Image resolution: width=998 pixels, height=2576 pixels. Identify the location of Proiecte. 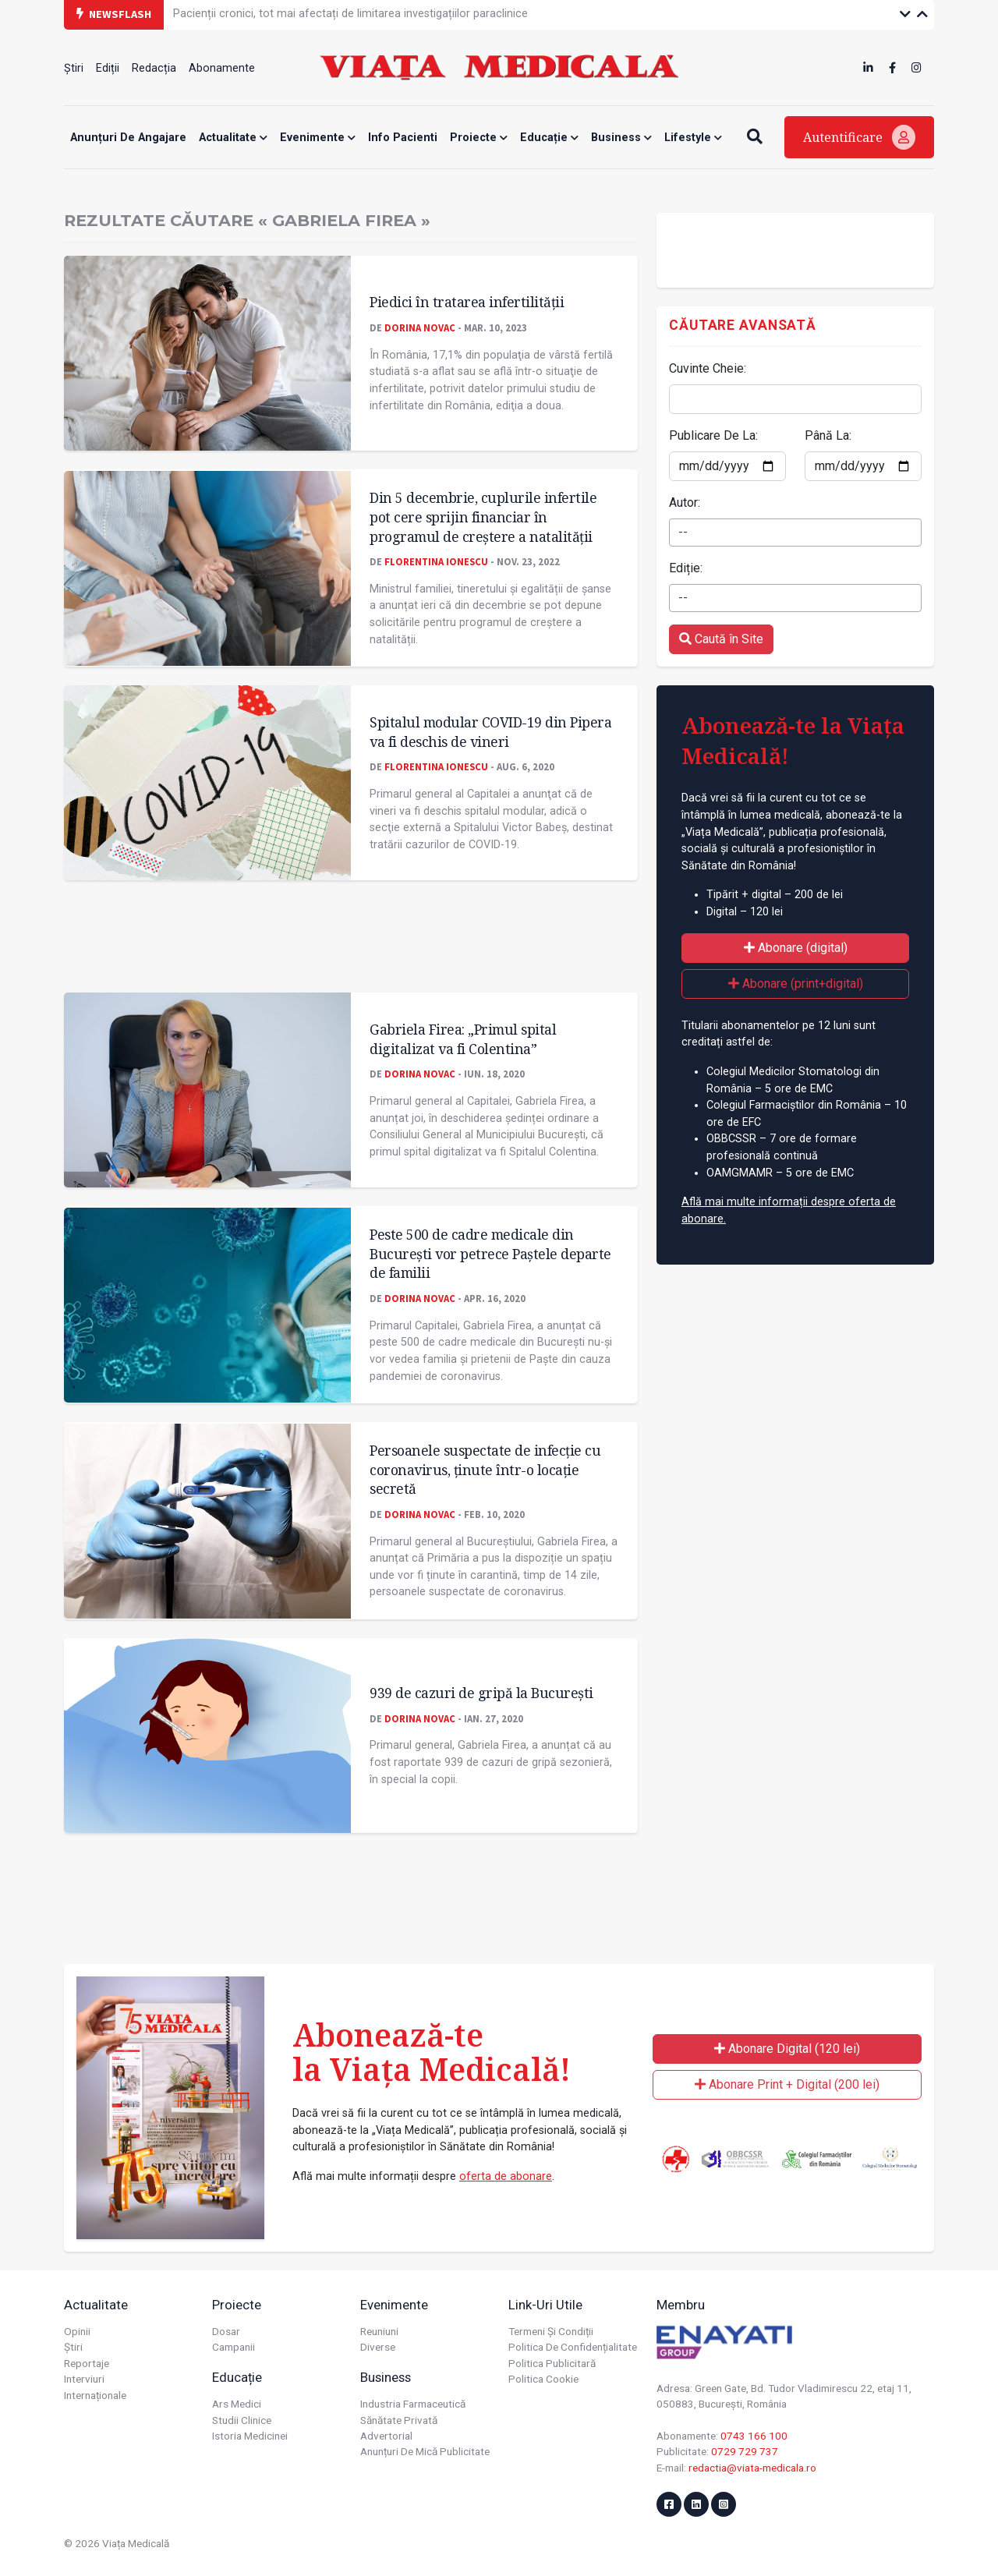
(479, 137).